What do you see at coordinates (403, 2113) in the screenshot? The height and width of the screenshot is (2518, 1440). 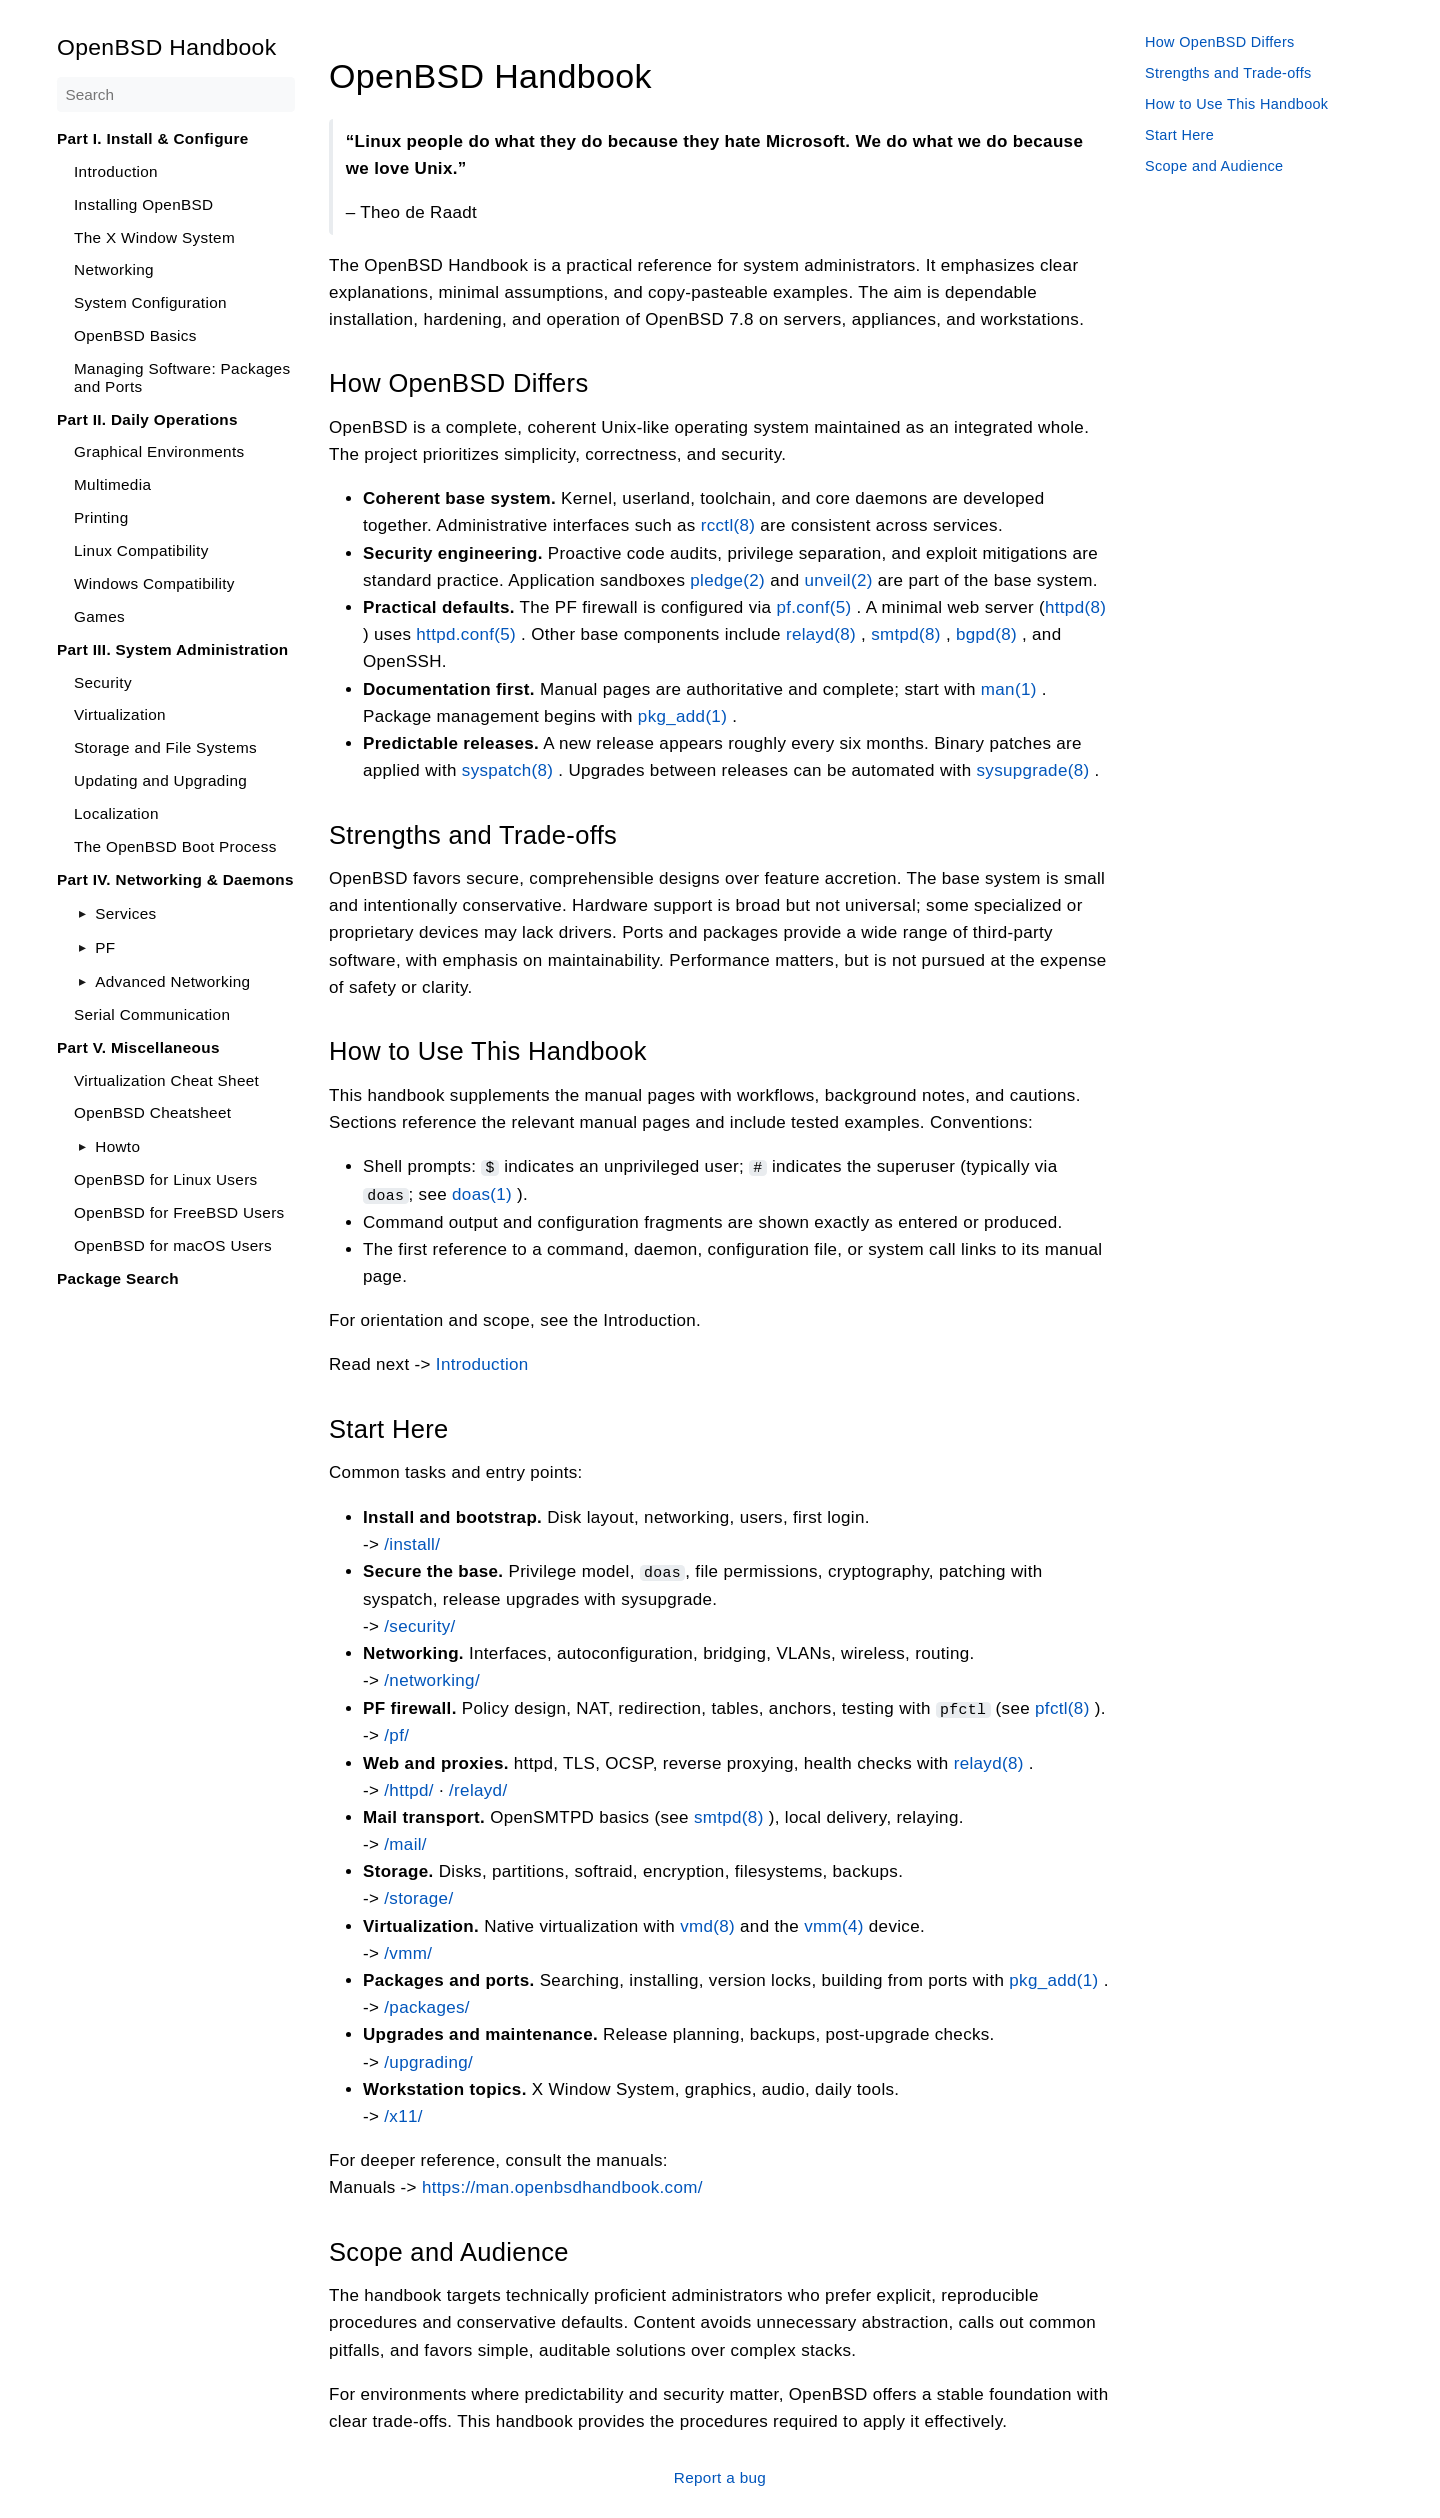 I see `/x11/` at bounding box center [403, 2113].